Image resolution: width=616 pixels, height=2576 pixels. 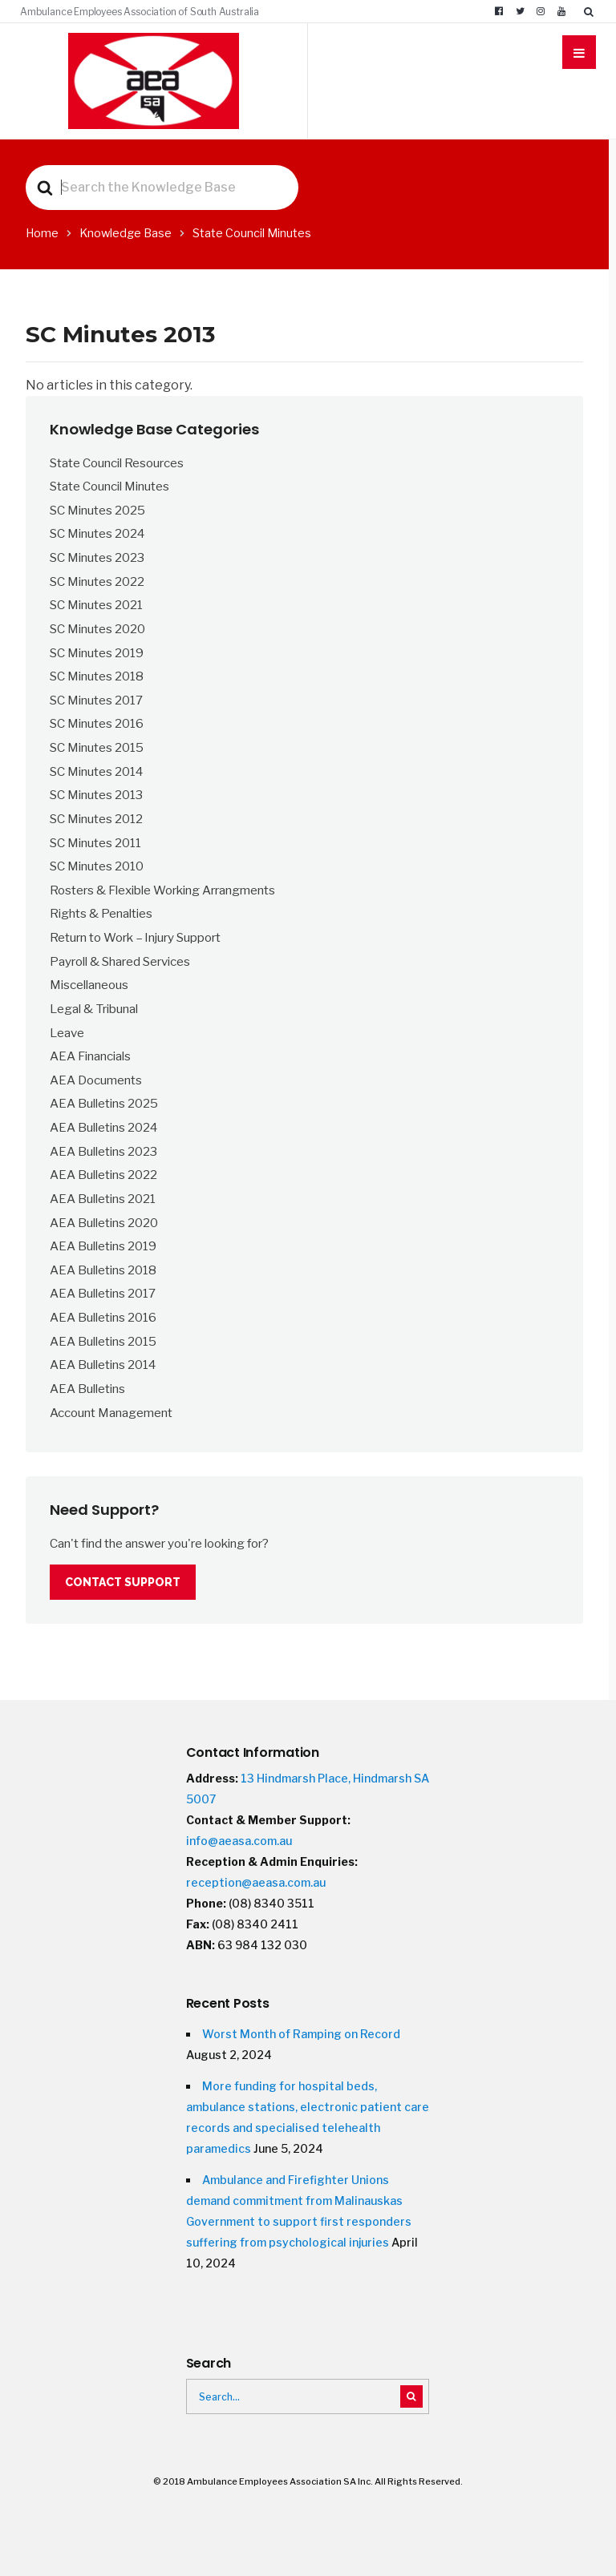 What do you see at coordinates (104, 1103) in the screenshot?
I see `AEA Bulletins 2025` at bounding box center [104, 1103].